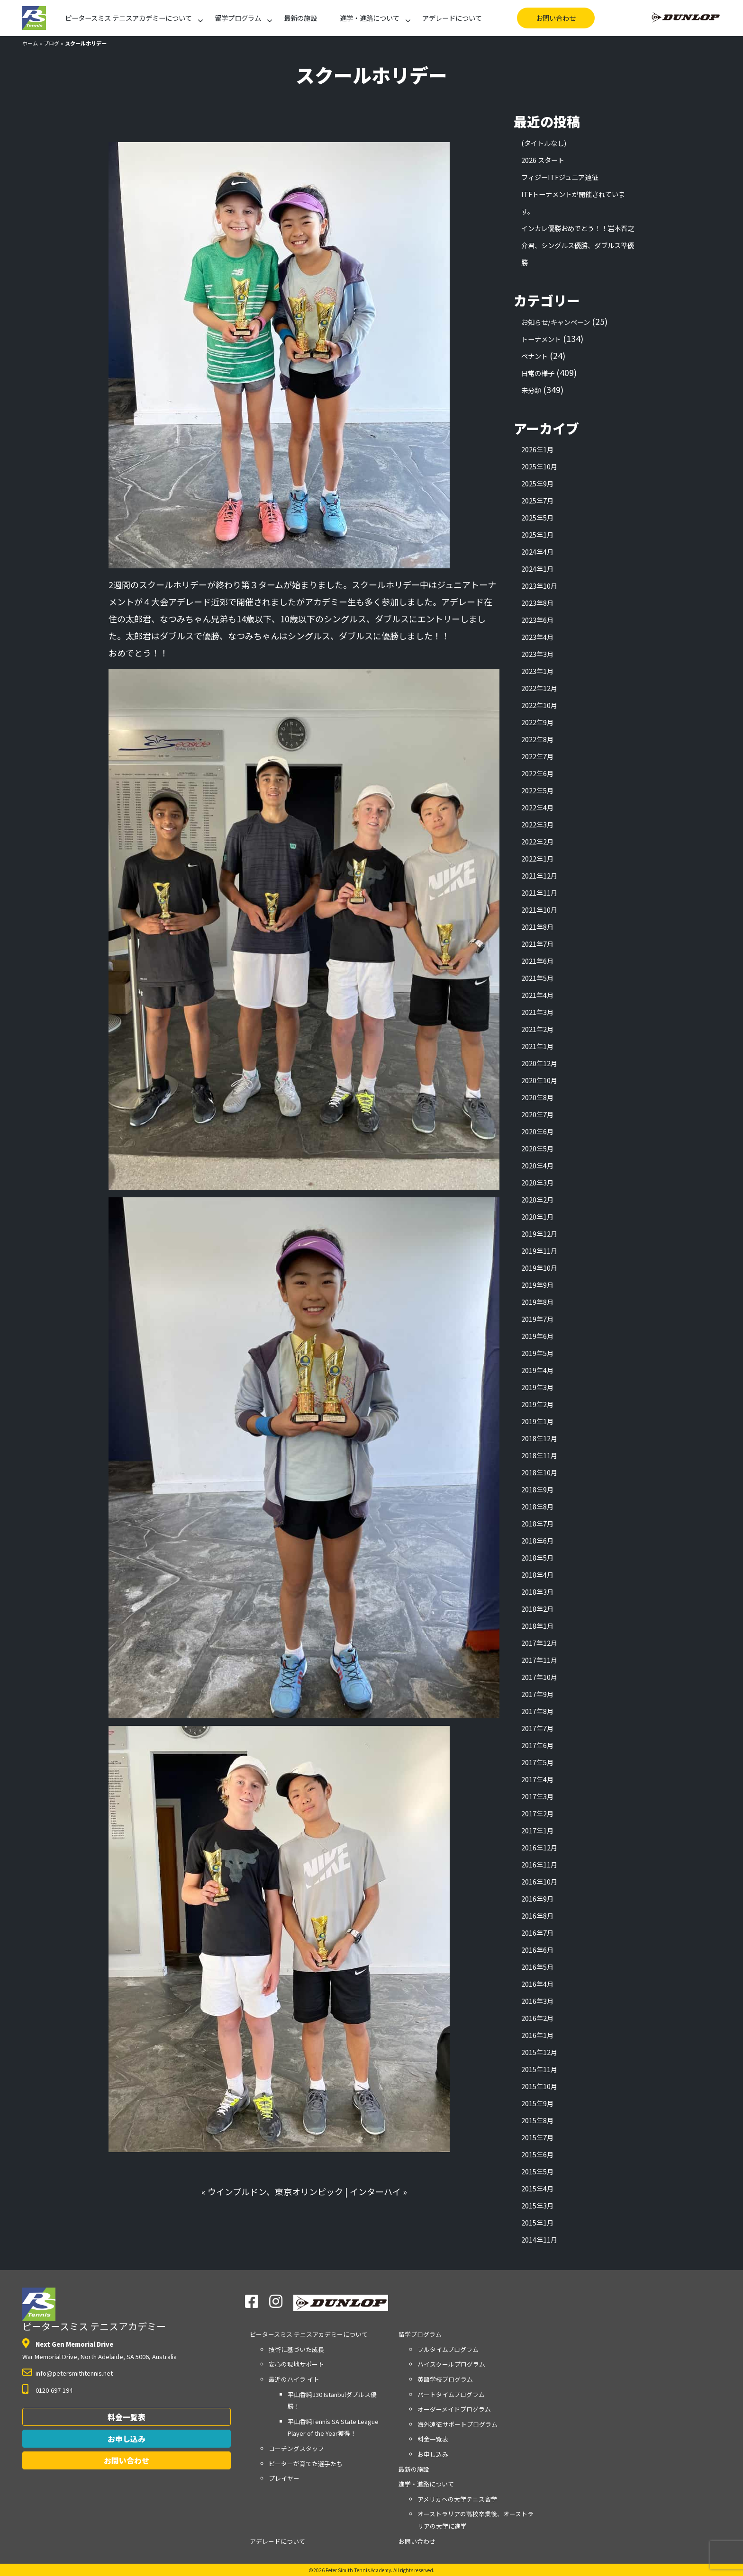  I want to click on 2020年6月, so click(537, 1131).